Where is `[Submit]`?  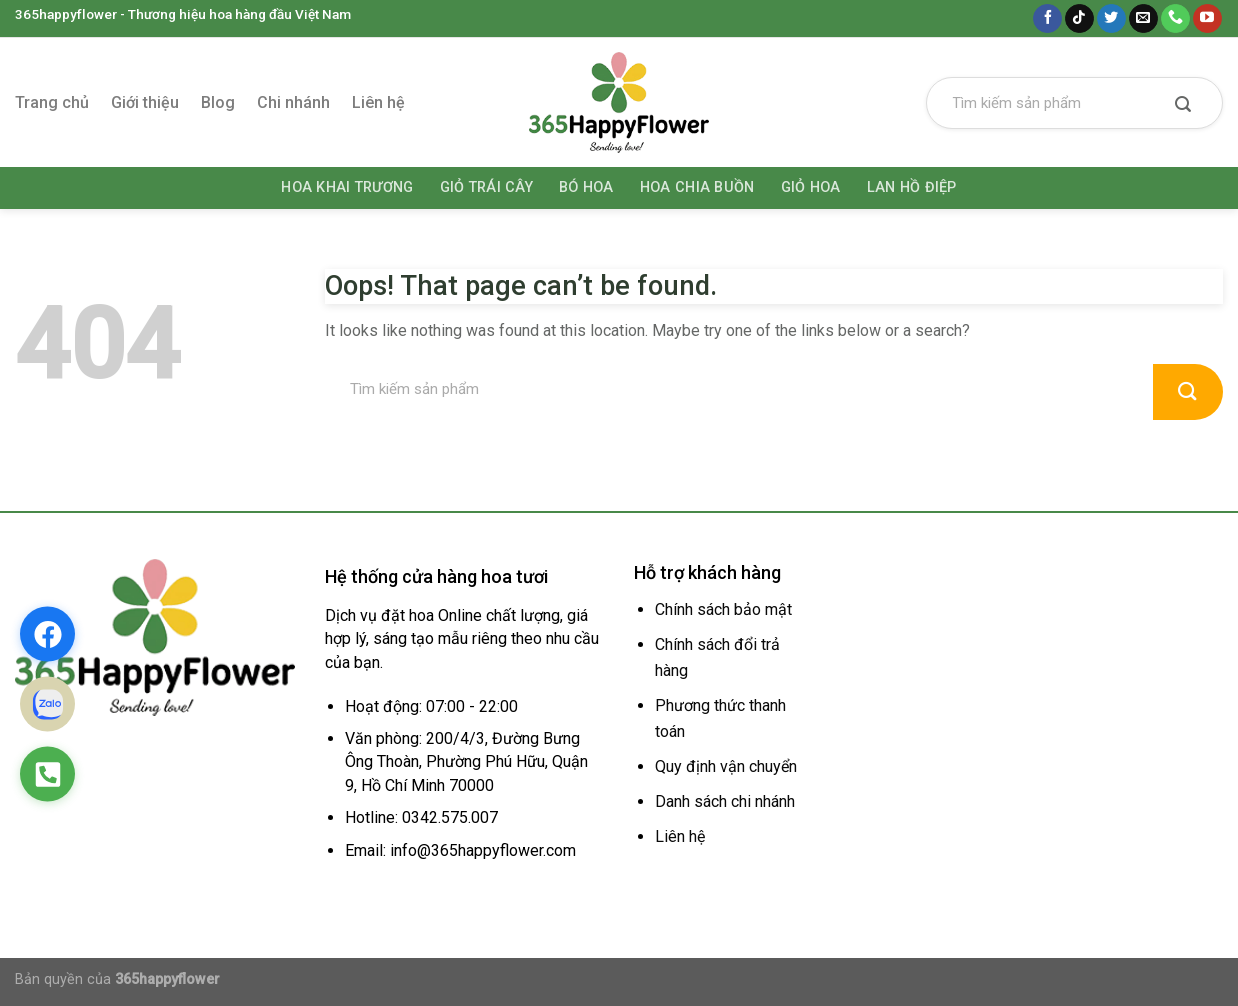
[Submit] is located at coordinates (1183, 106).